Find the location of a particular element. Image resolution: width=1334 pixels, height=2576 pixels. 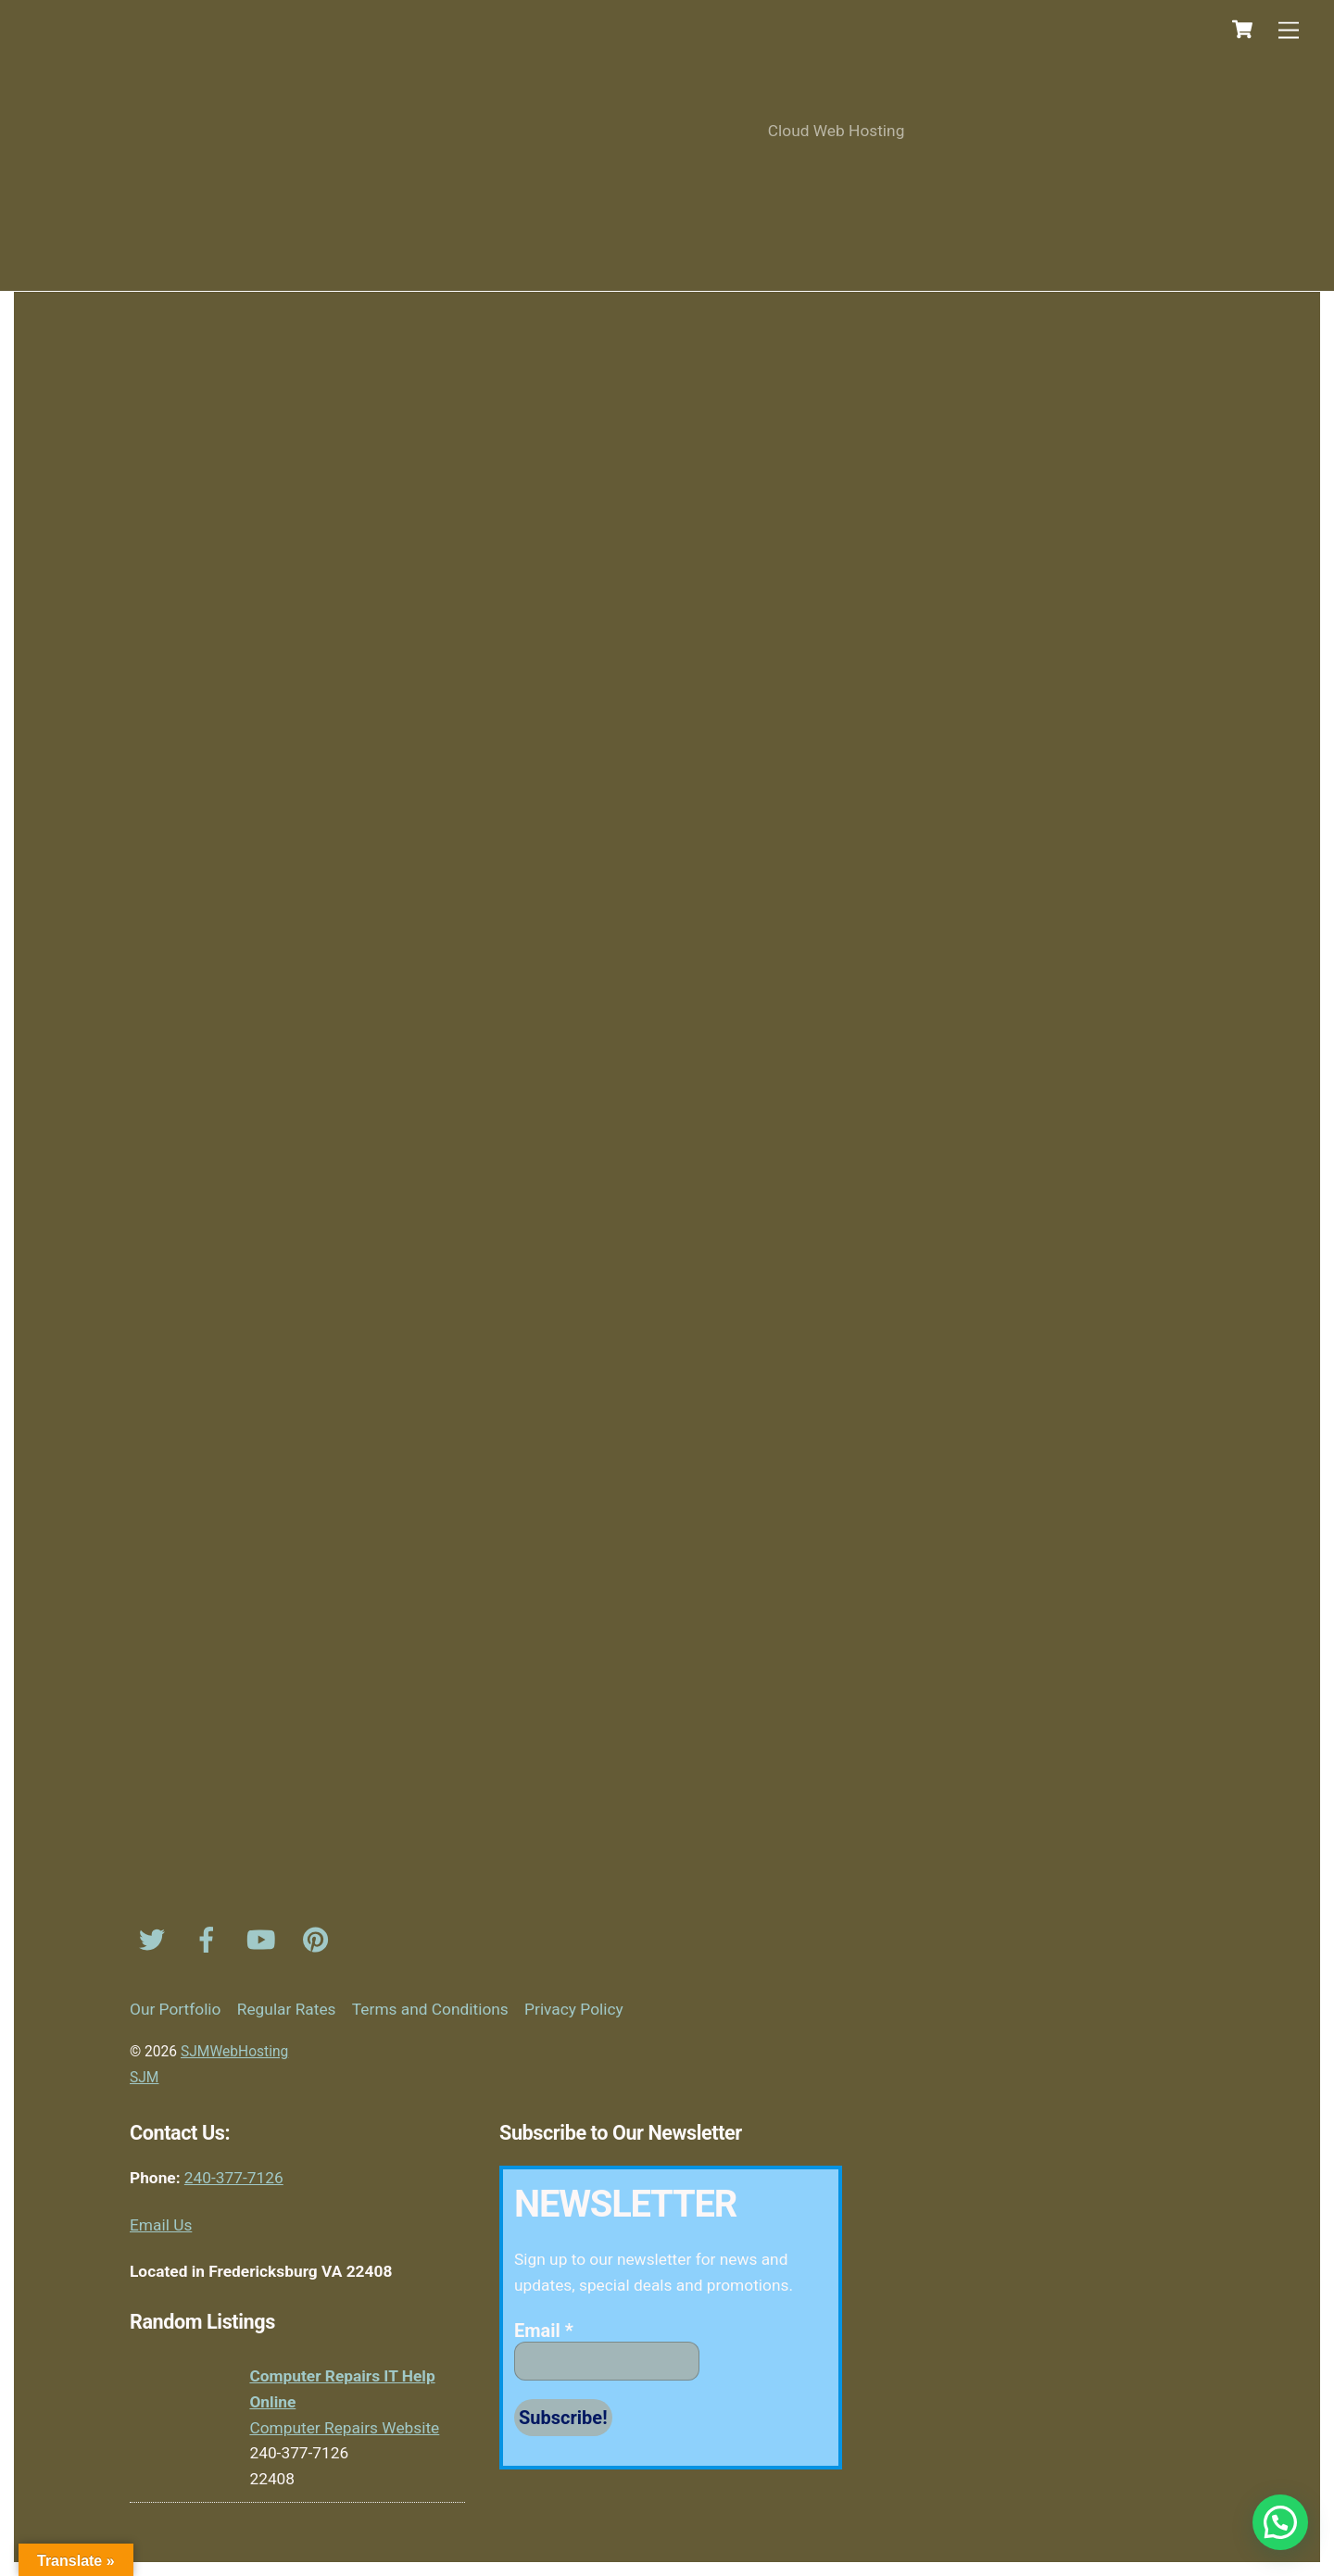

Email is located at coordinates (543, 2330).